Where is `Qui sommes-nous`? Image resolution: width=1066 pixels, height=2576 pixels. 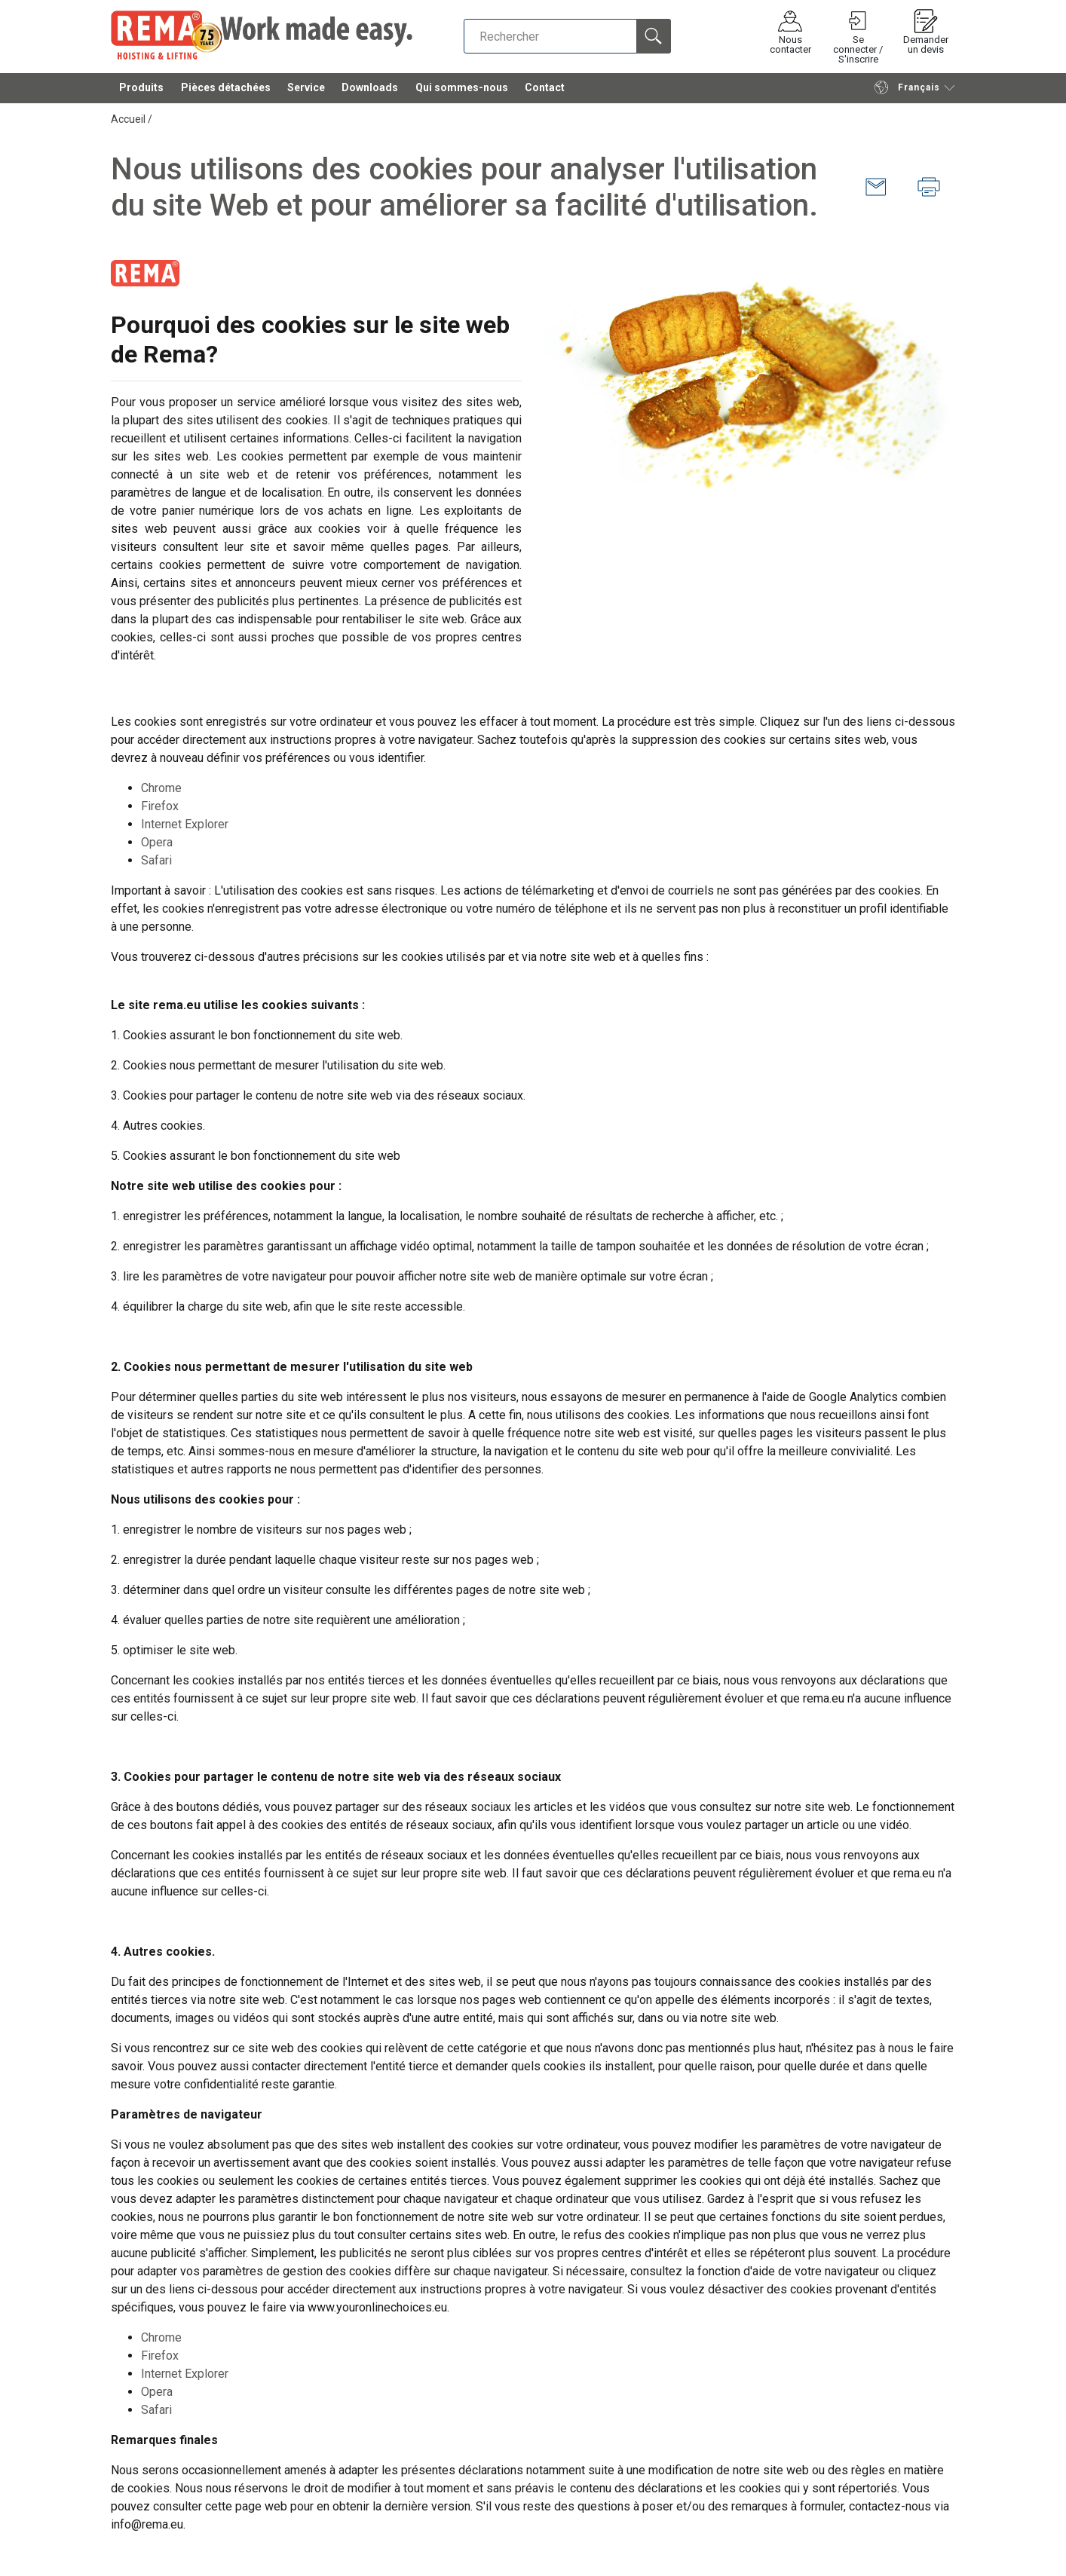 Qui sommes-nous is located at coordinates (461, 90).